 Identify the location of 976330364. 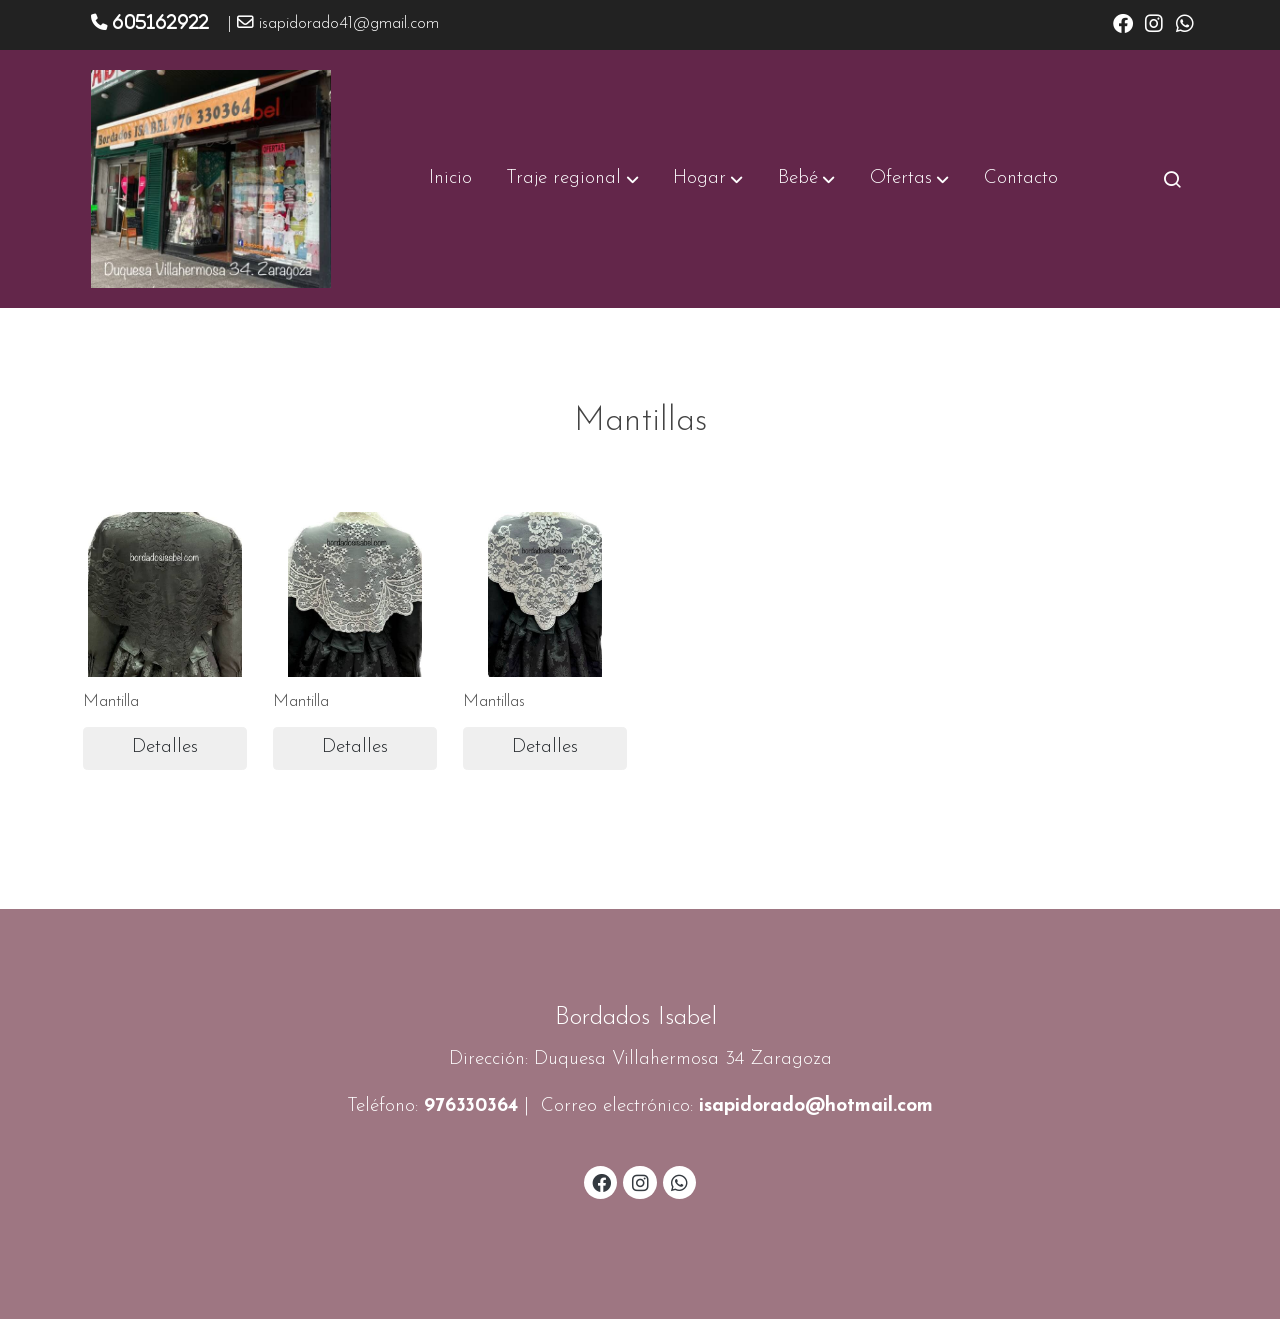
(471, 1106).